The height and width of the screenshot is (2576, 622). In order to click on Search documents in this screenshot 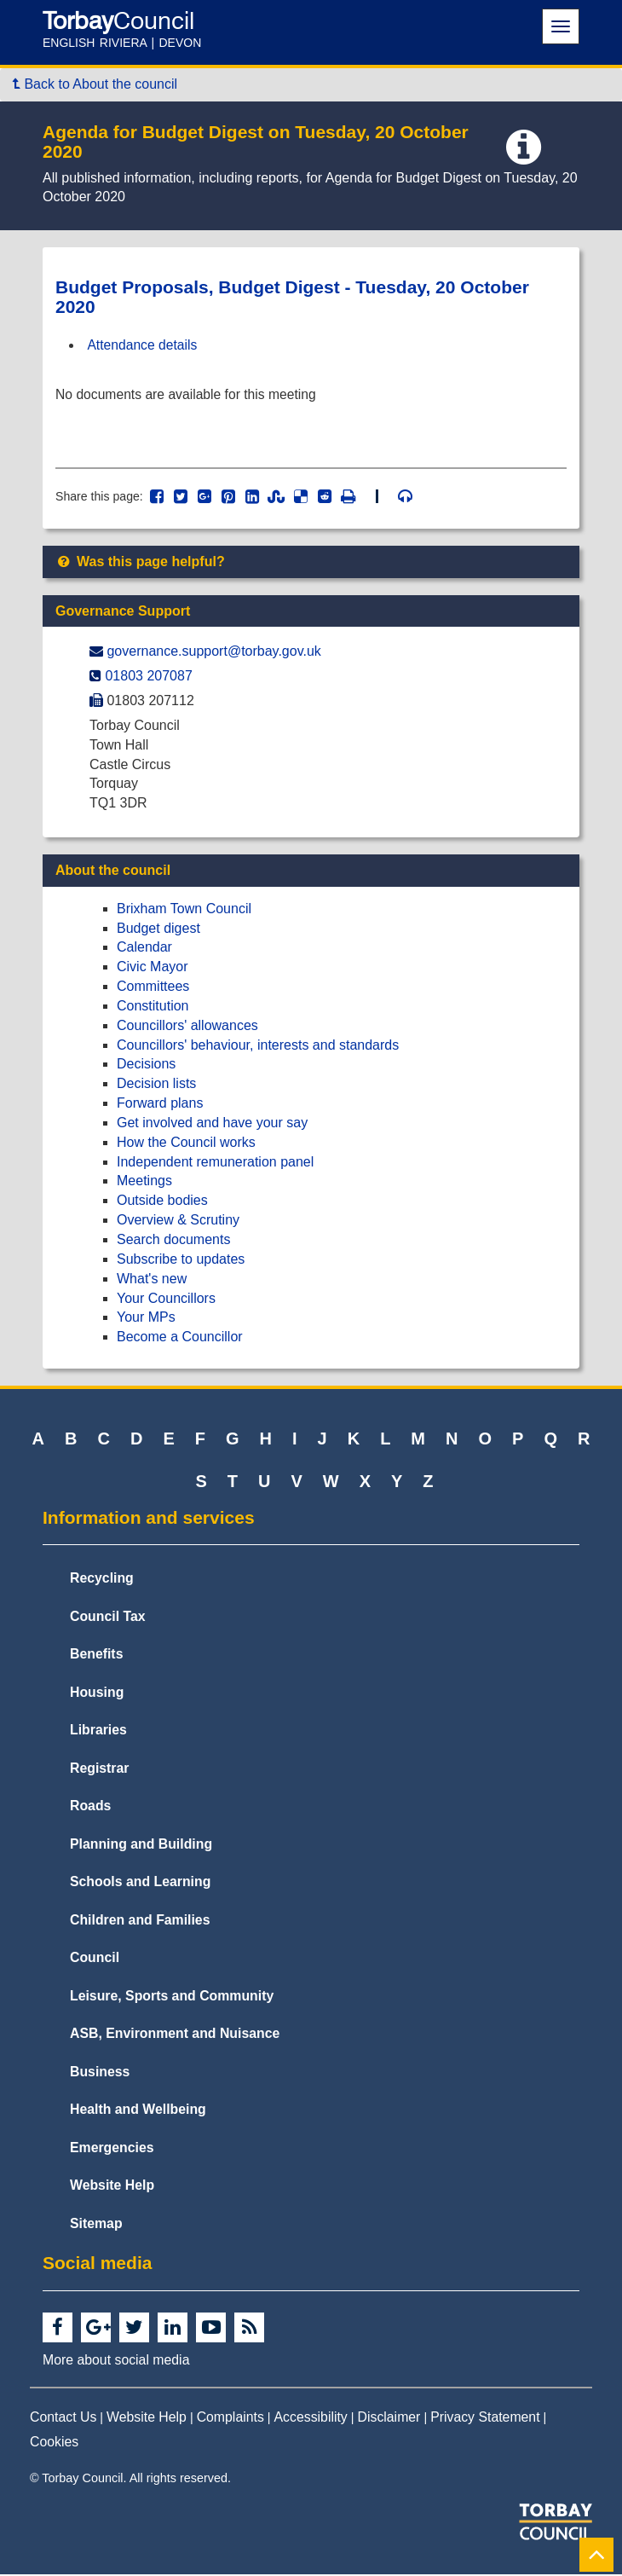, I will do `click(173, 1241)`.